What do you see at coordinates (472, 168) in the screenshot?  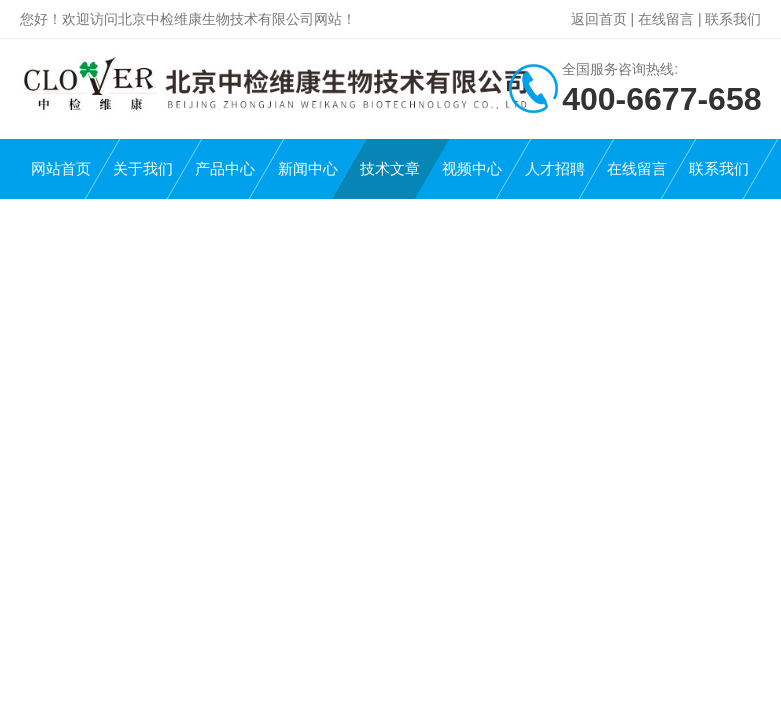 I see `视频中心` at bounding box center [472, 168].